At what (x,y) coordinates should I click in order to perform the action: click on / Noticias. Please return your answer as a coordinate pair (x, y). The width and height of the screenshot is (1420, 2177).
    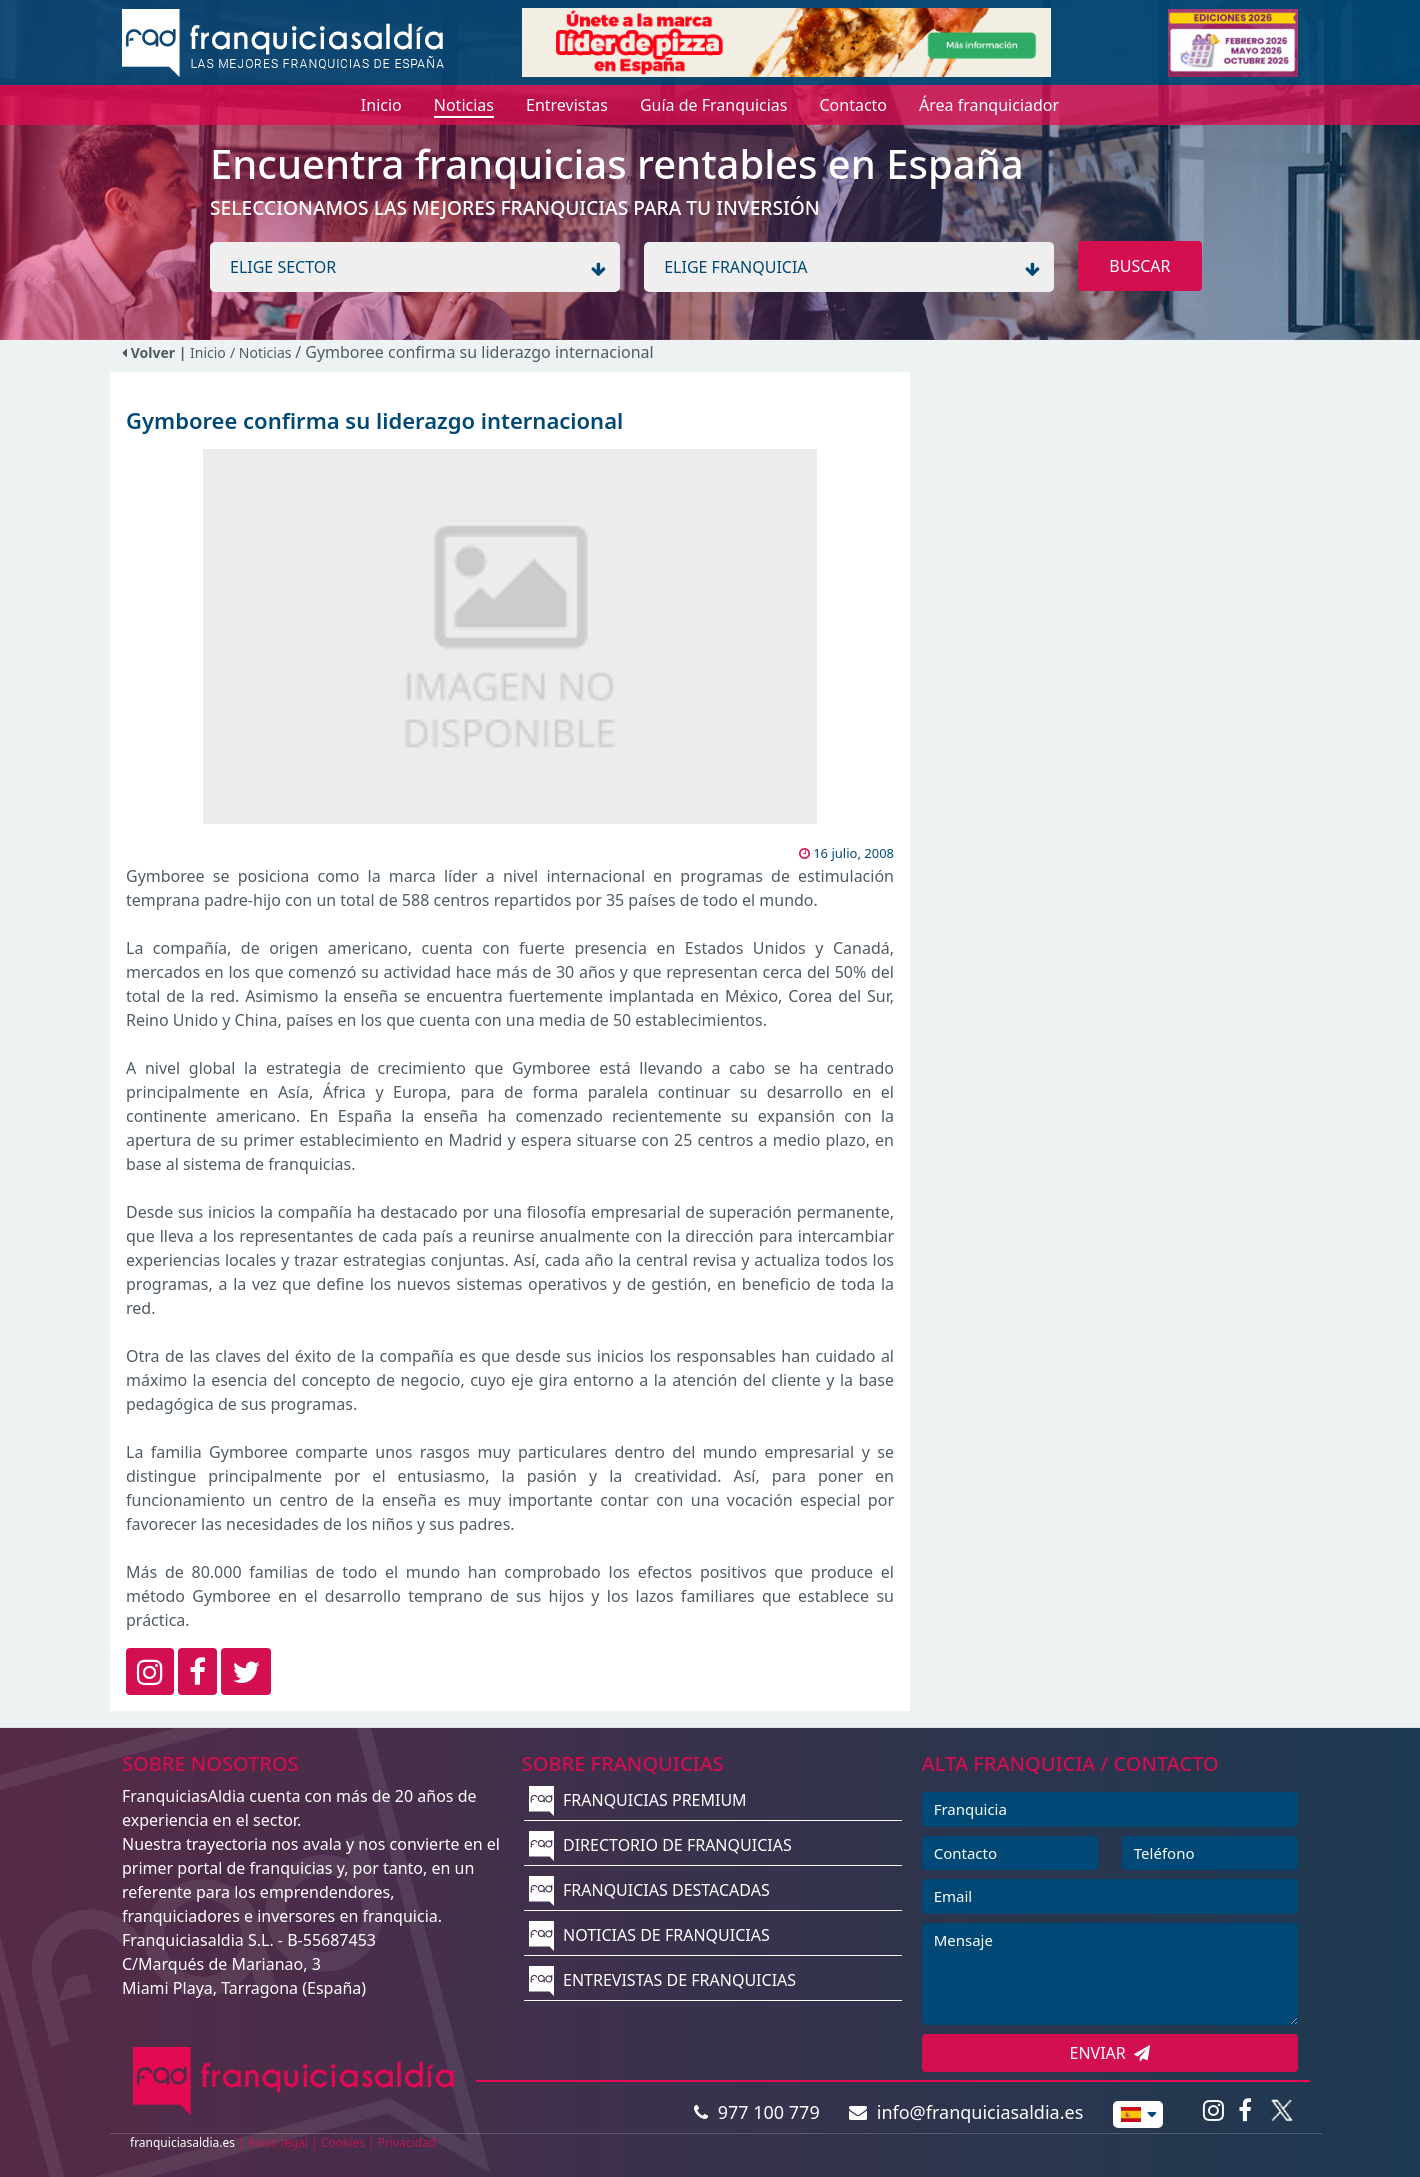
    Looking at the image, I should click on (262, 352).